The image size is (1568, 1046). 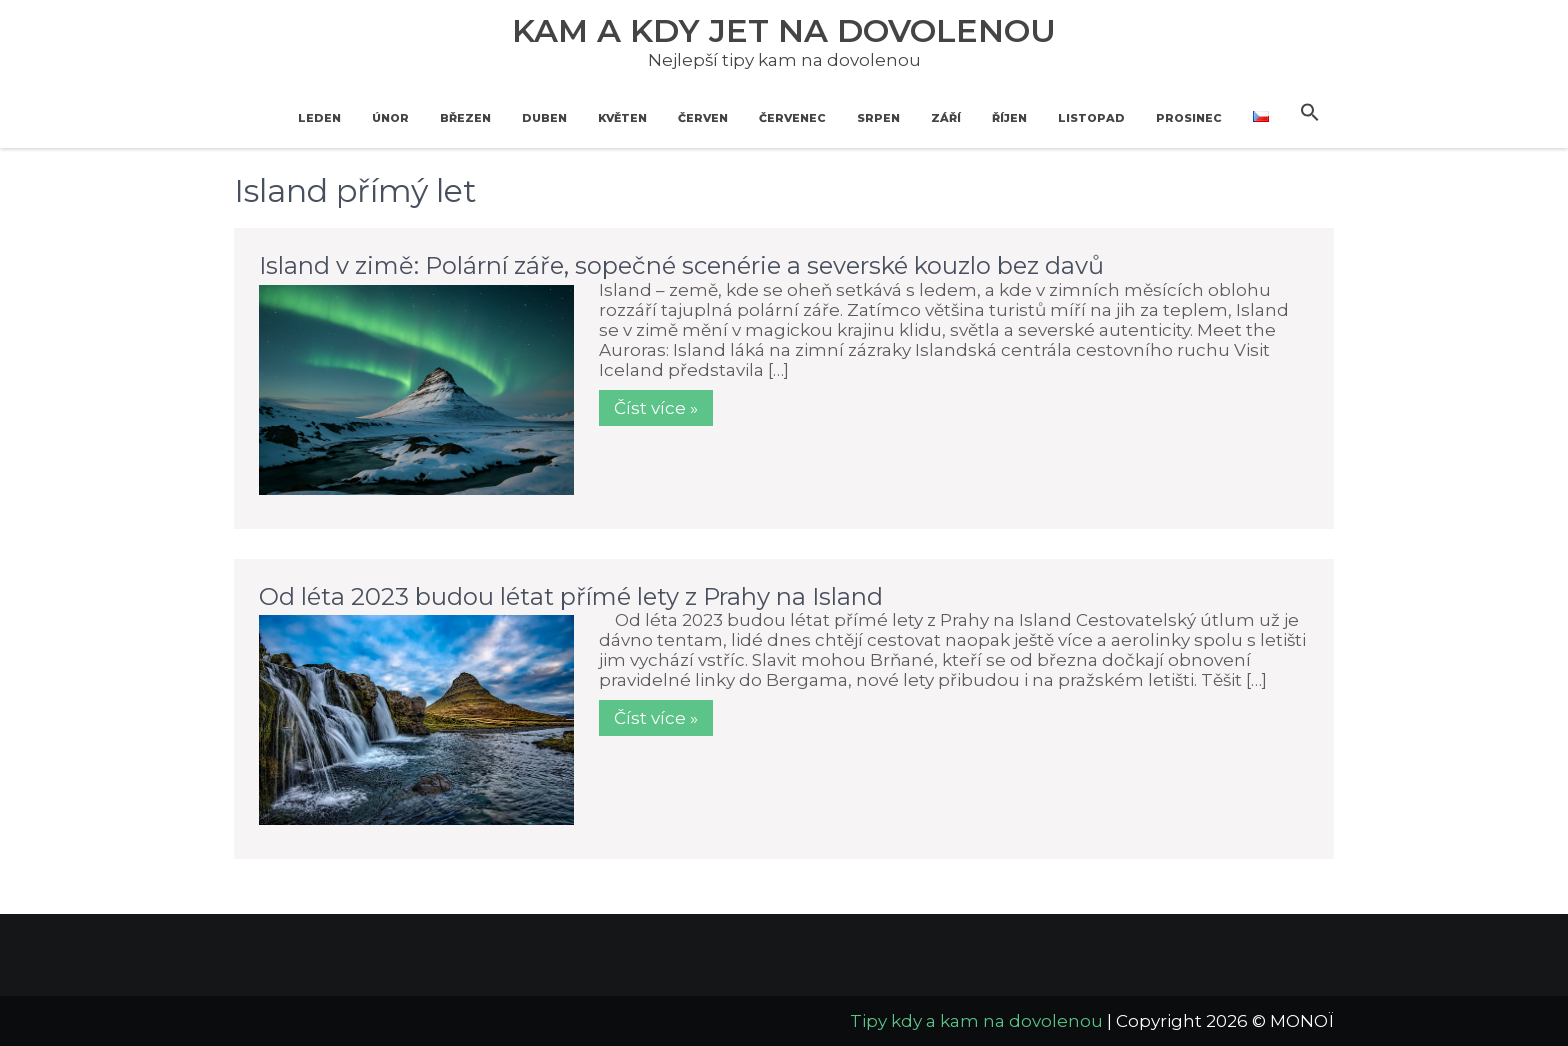 What do you see at coordinates (390, 118) in the screenshot?
I see `Únor` at bounding box center [390, 118].